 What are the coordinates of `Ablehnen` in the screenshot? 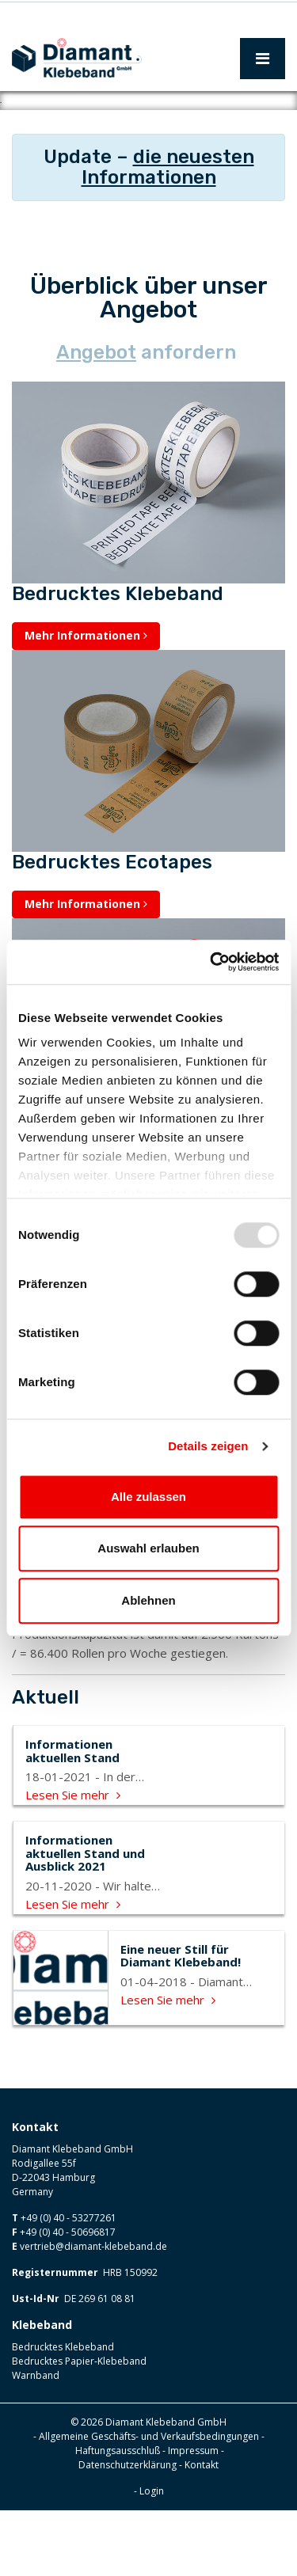 It's located at (148, 1600).